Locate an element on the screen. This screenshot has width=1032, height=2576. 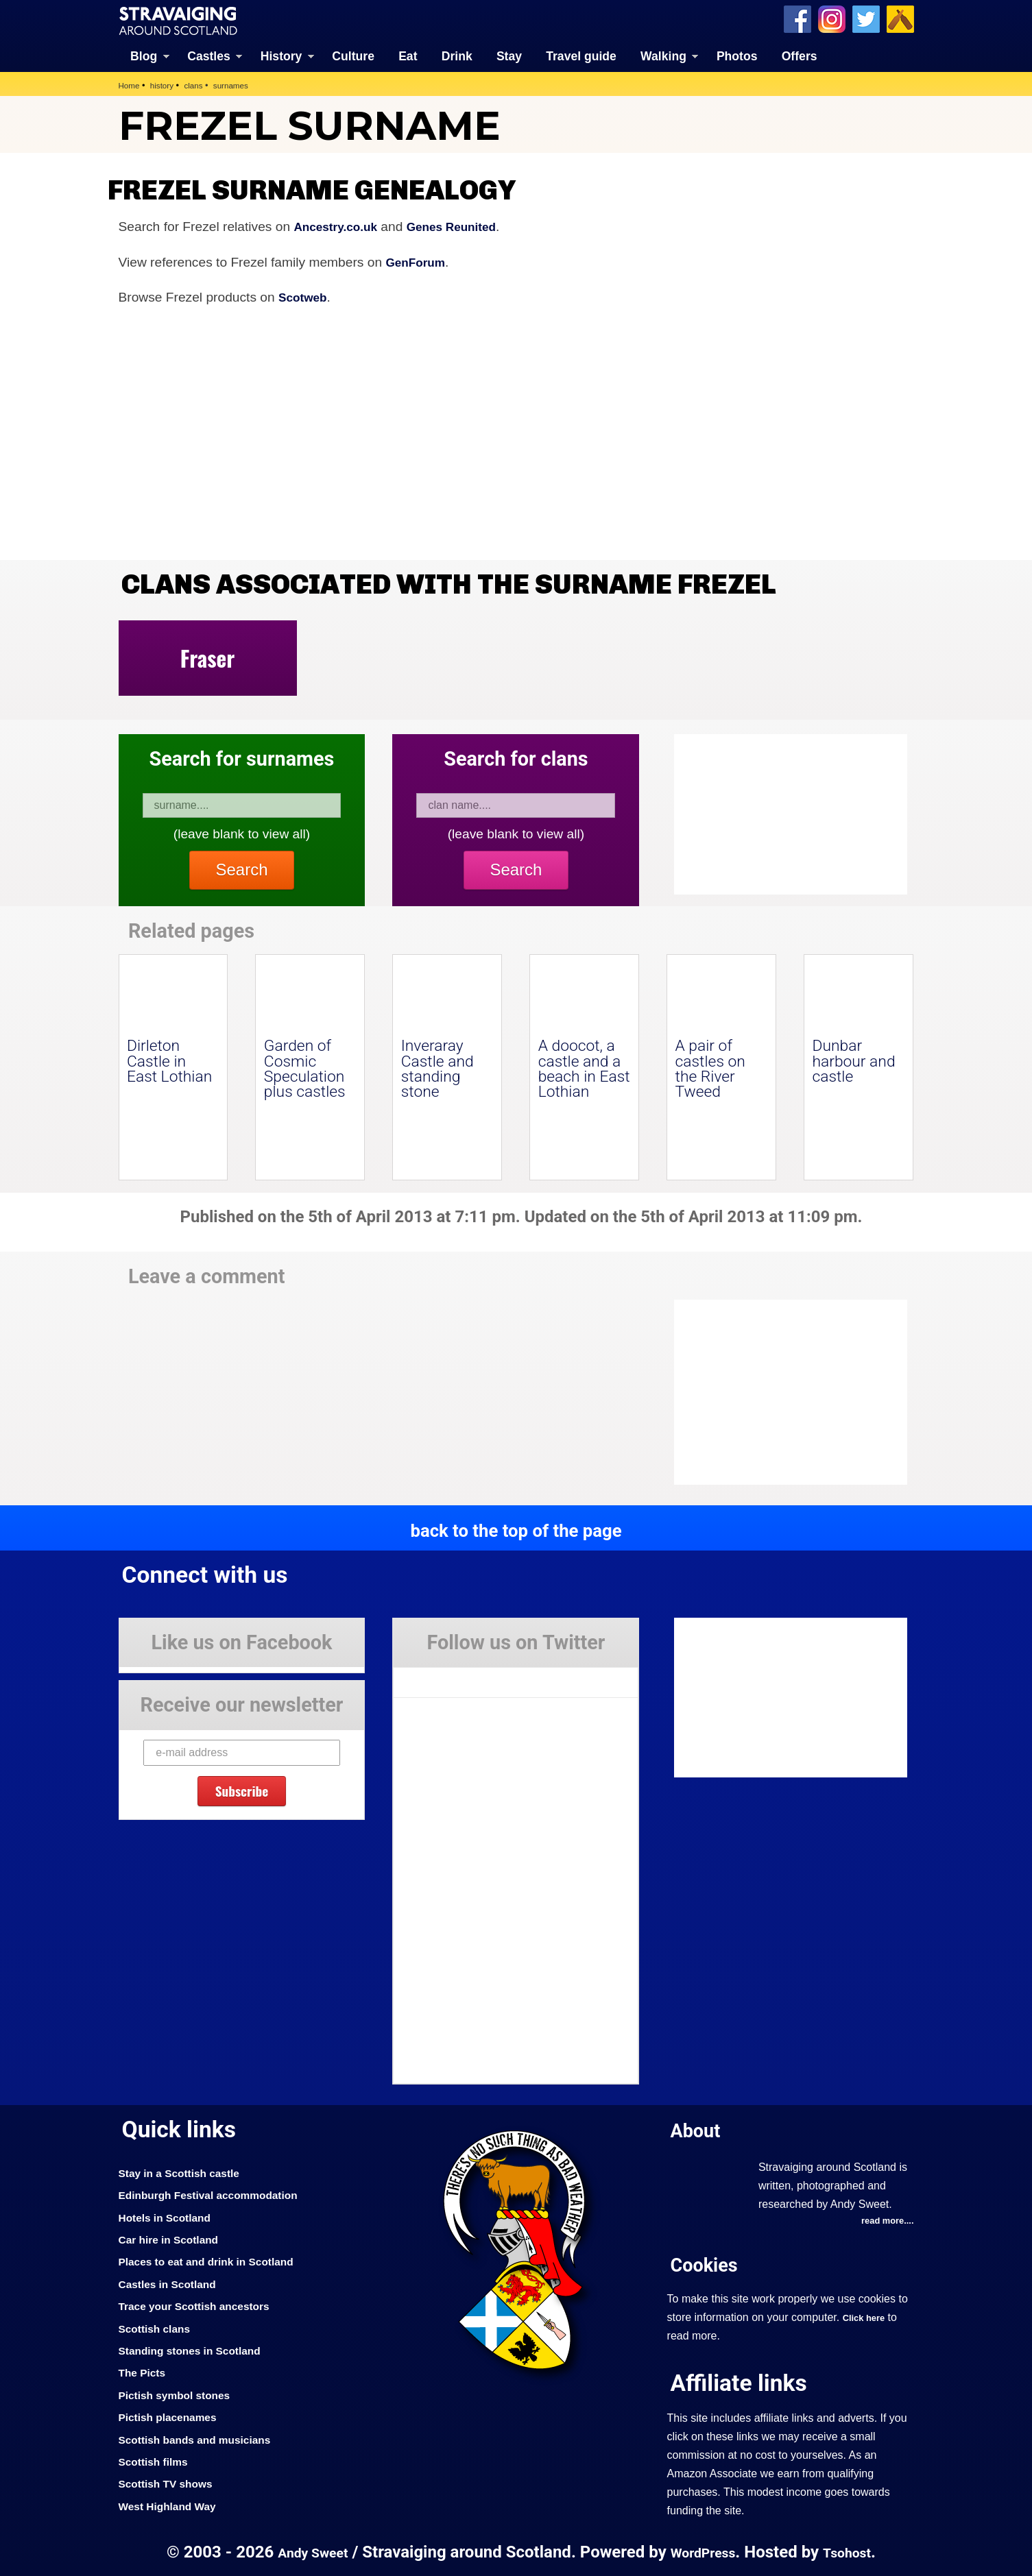
Scottish films is located at coordinates (157, 2460).